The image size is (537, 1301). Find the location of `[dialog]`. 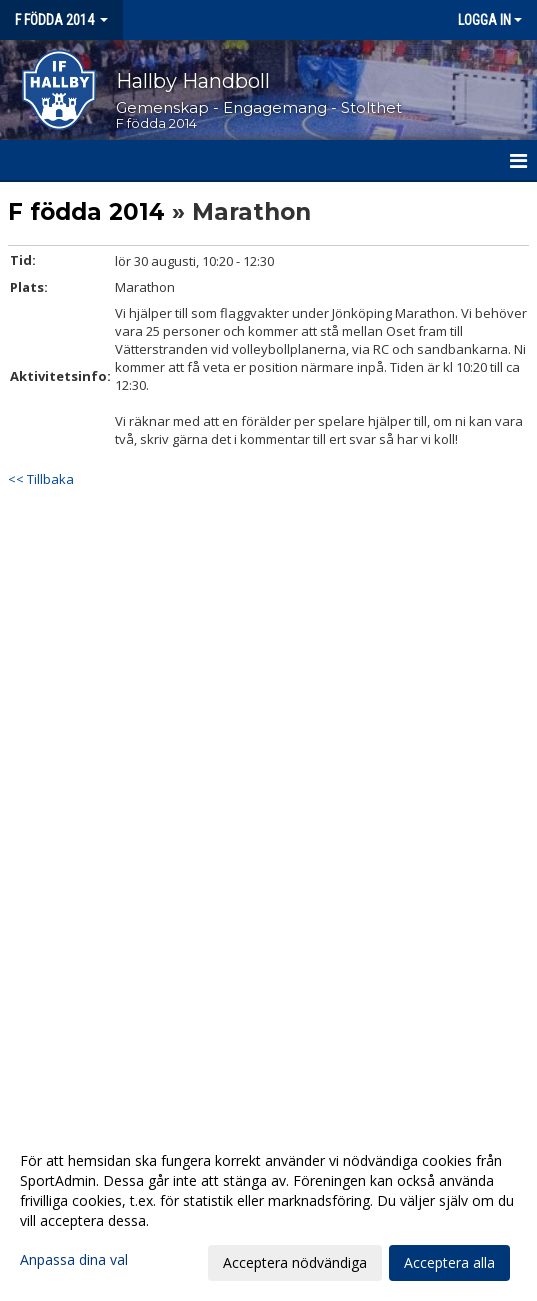

[dialog] is located at coordinates (268, 1211).